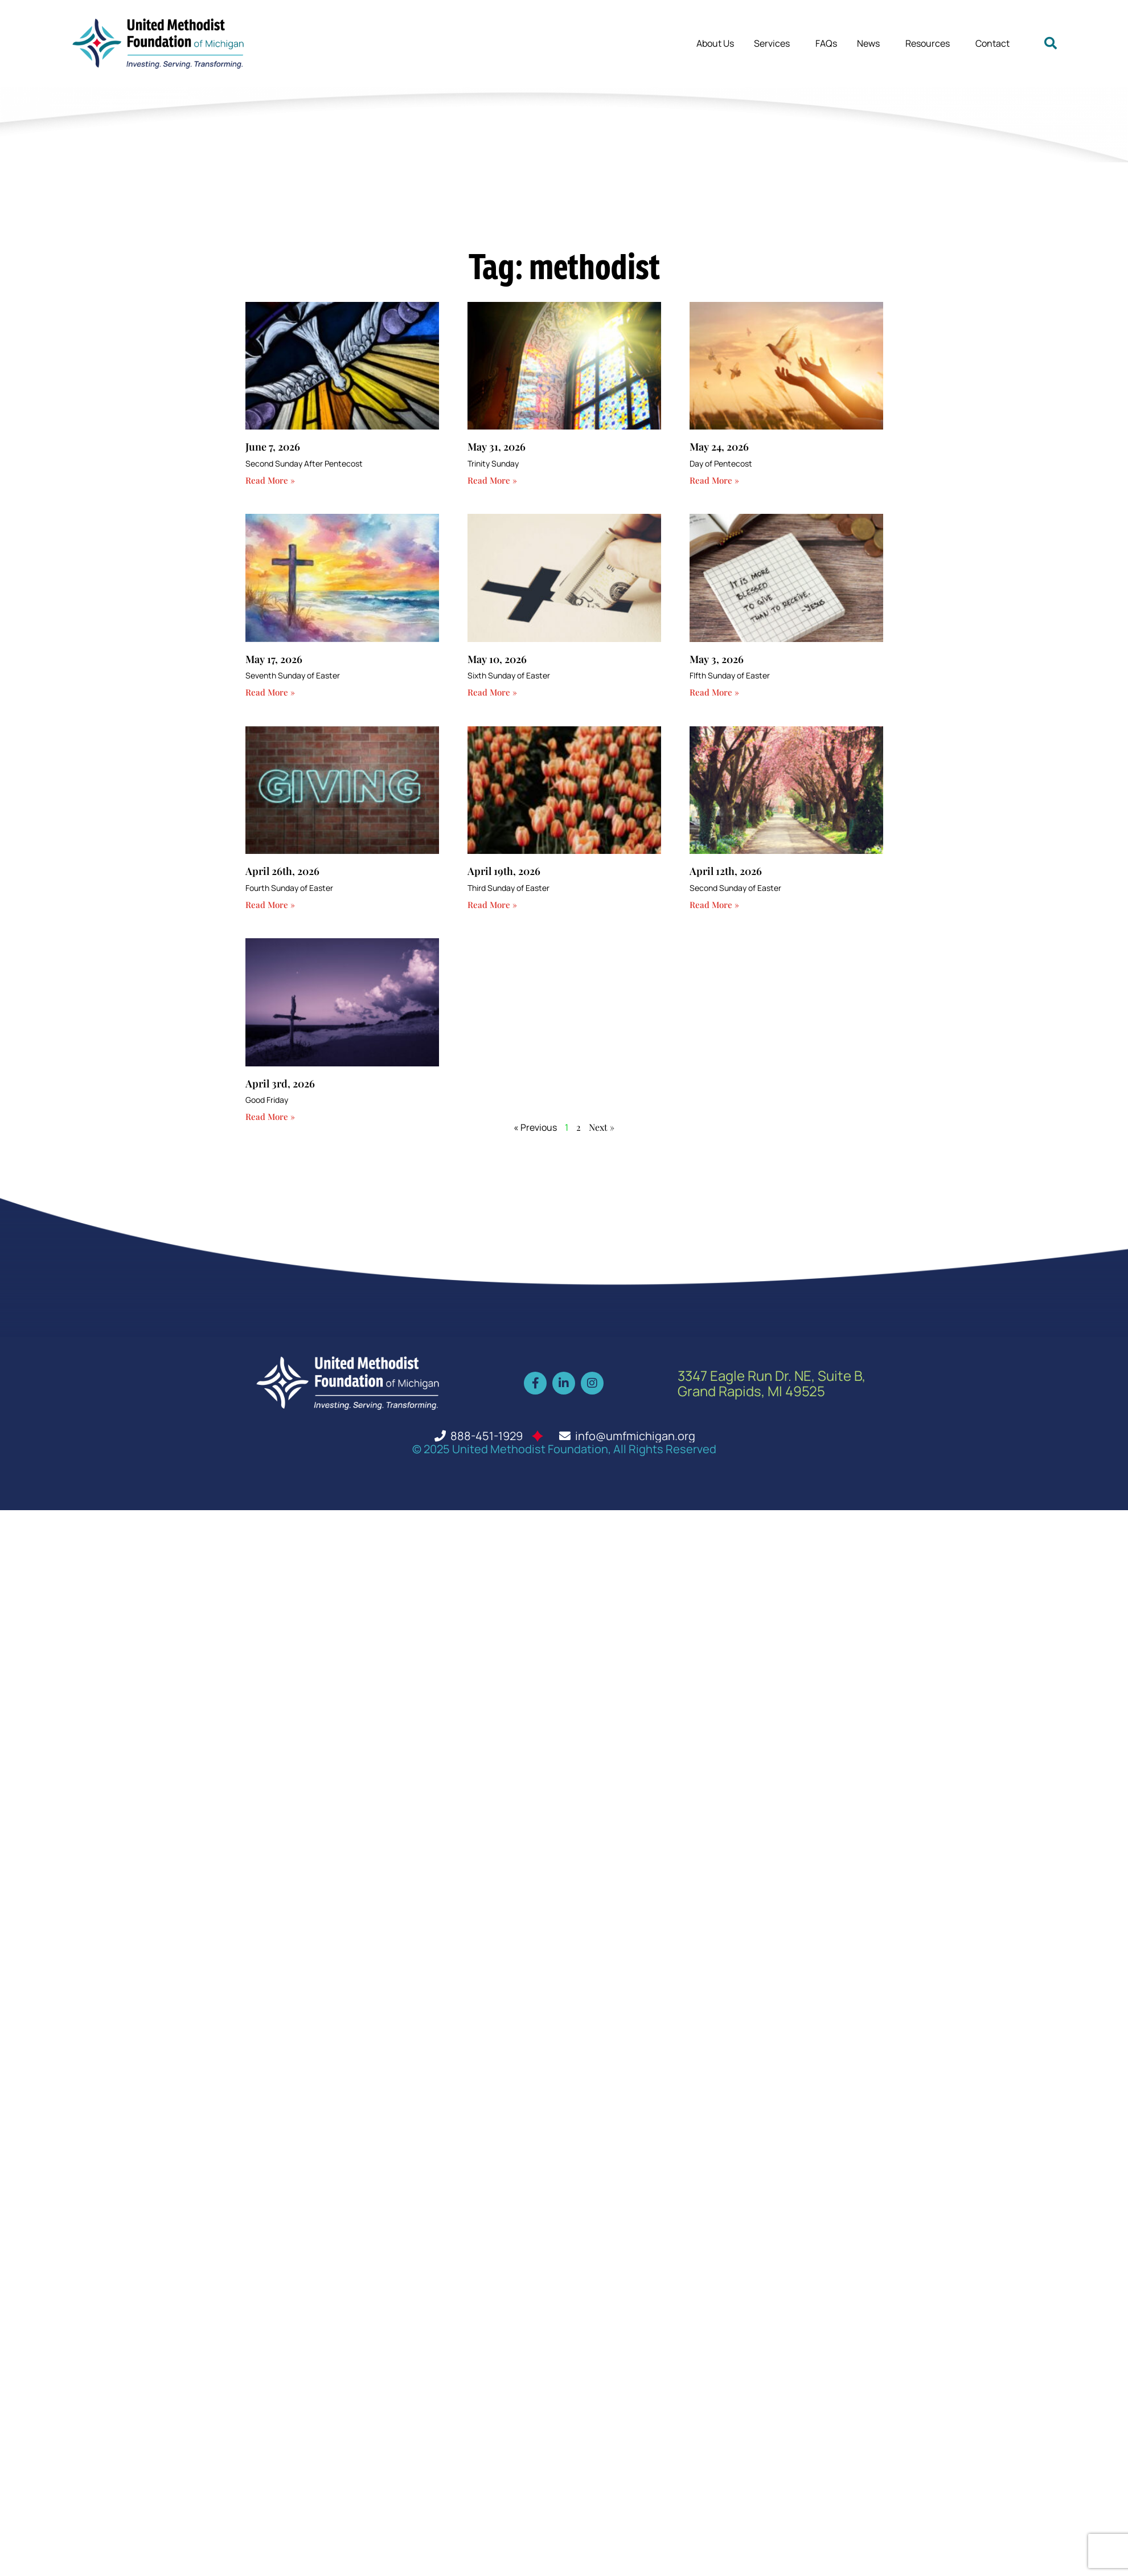 This screenshot has height=2576, width=1128. Describe the element at coordinates (1050, 43) in the screenshot. I see `[button]` at that location.